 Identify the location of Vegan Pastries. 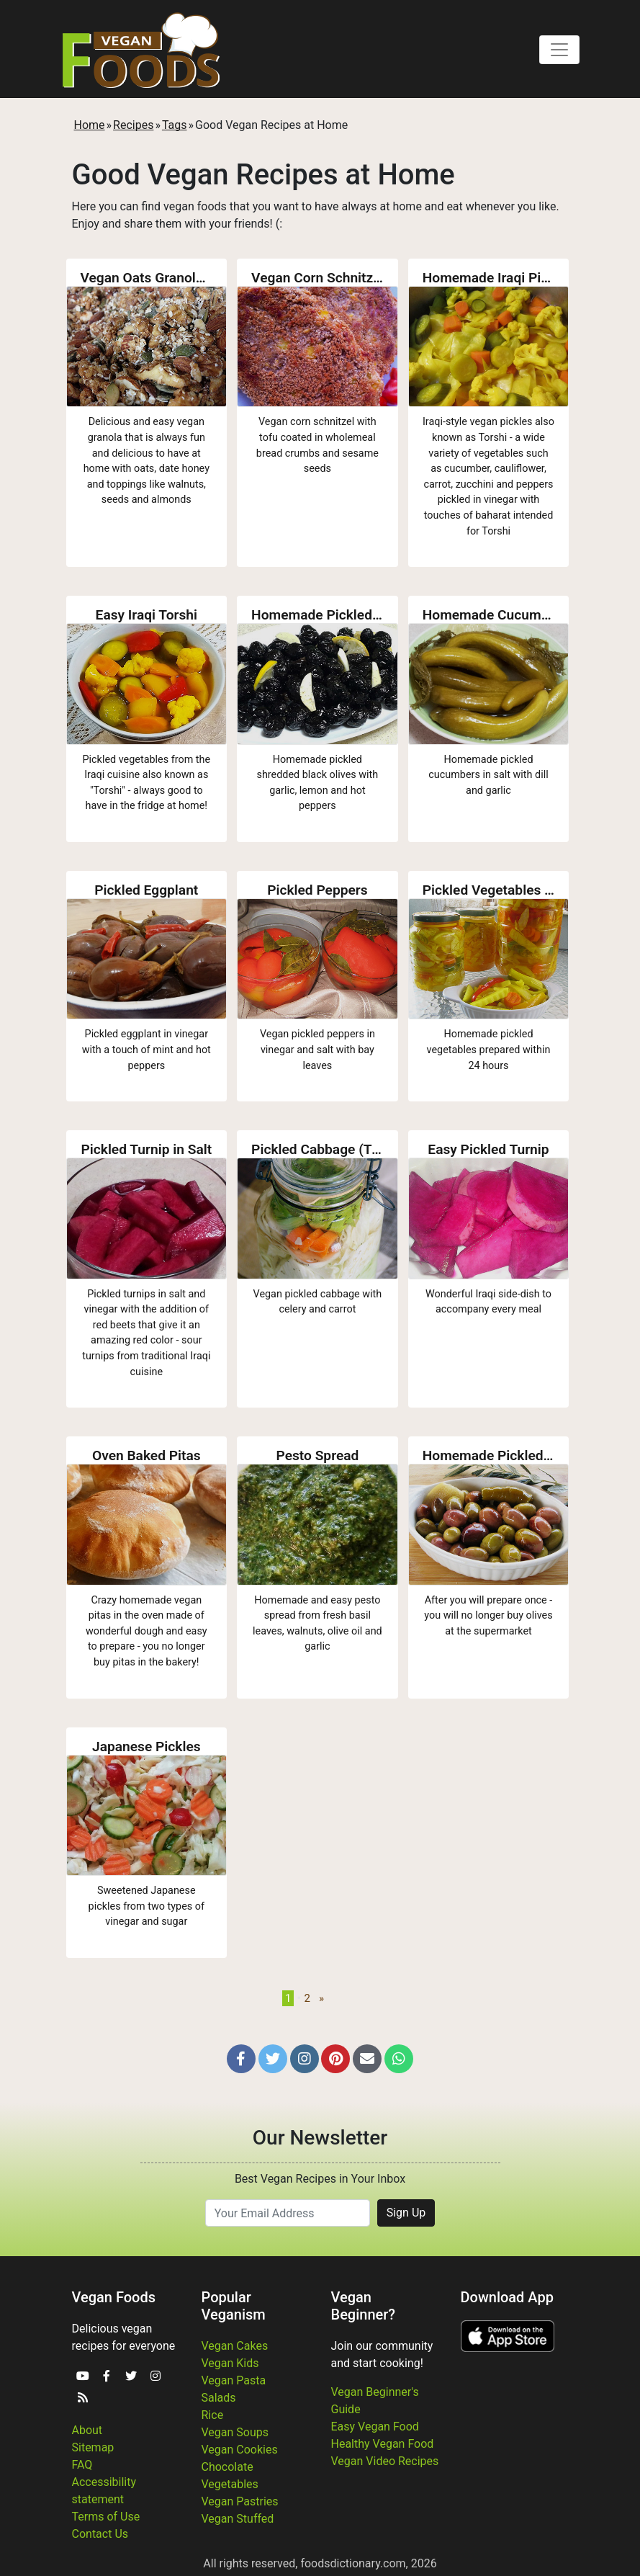
(240, 2501).